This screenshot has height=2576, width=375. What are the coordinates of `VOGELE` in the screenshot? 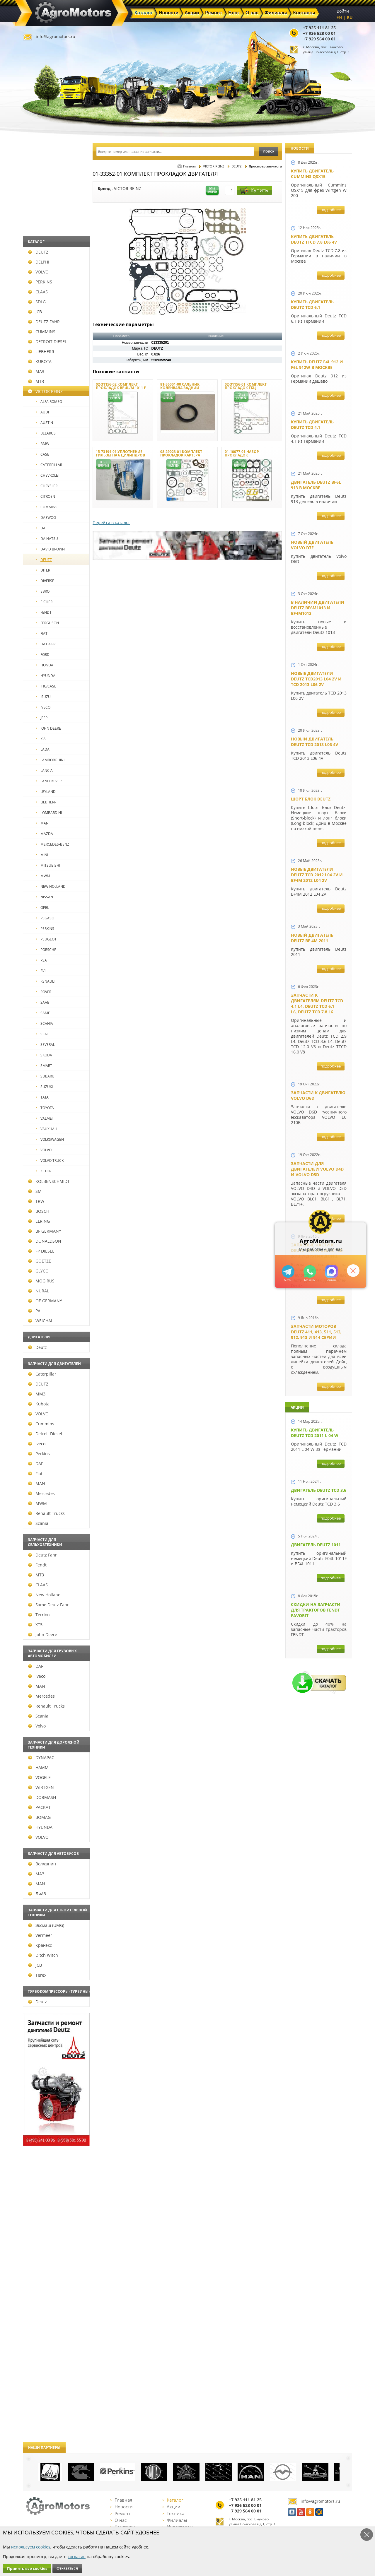 It's located at (39, 1777).